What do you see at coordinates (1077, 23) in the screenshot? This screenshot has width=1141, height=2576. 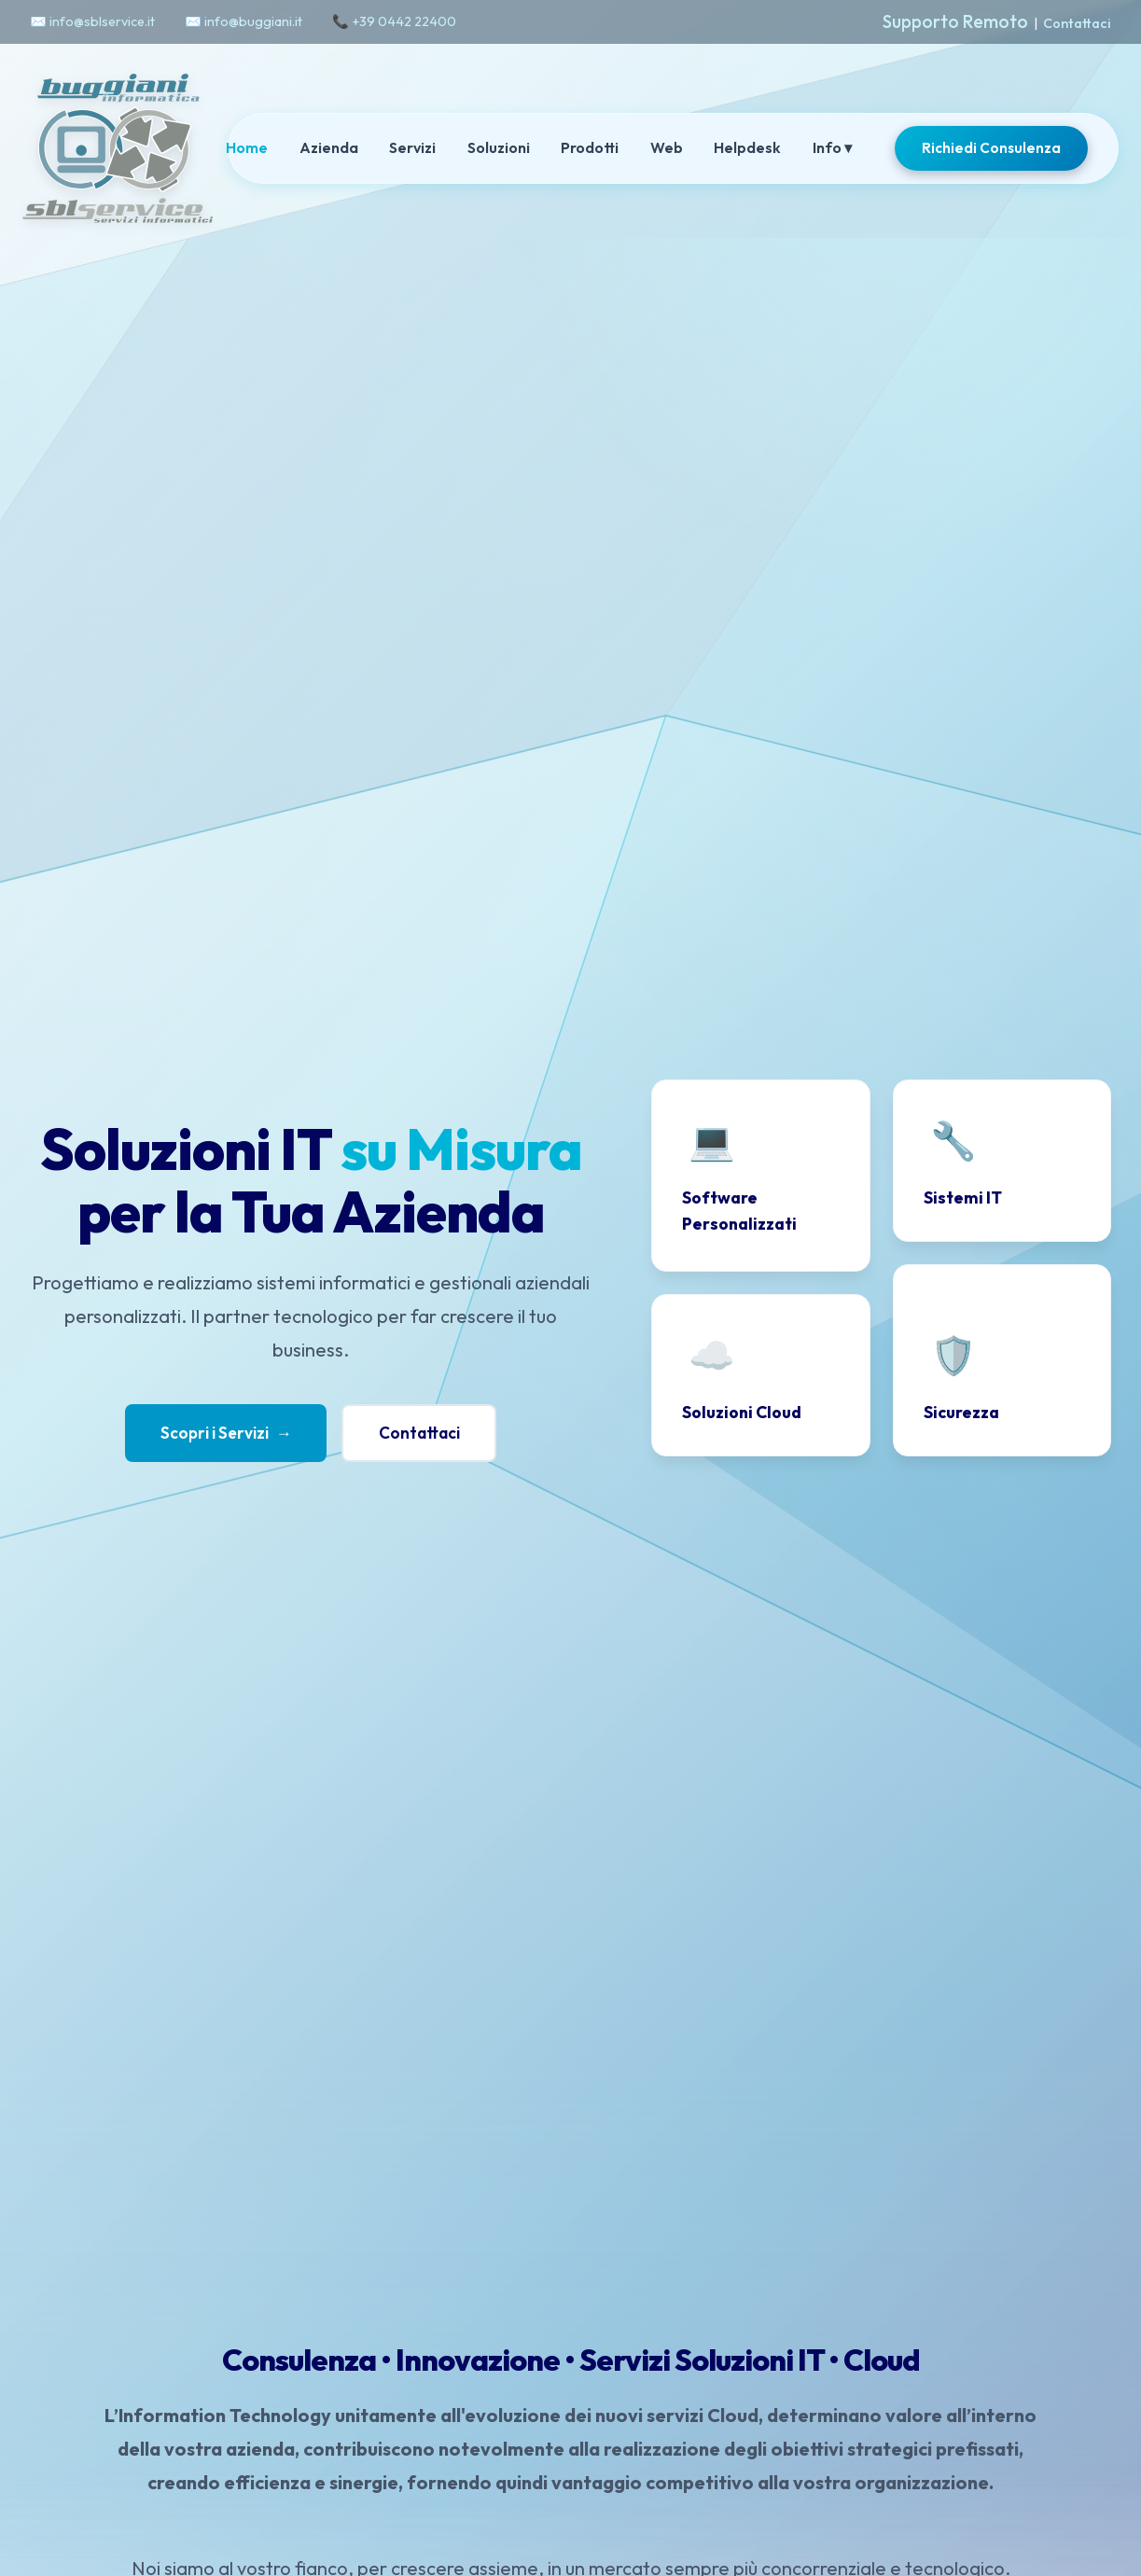 I see `Contattaci` at bounding box center [1077, 23].